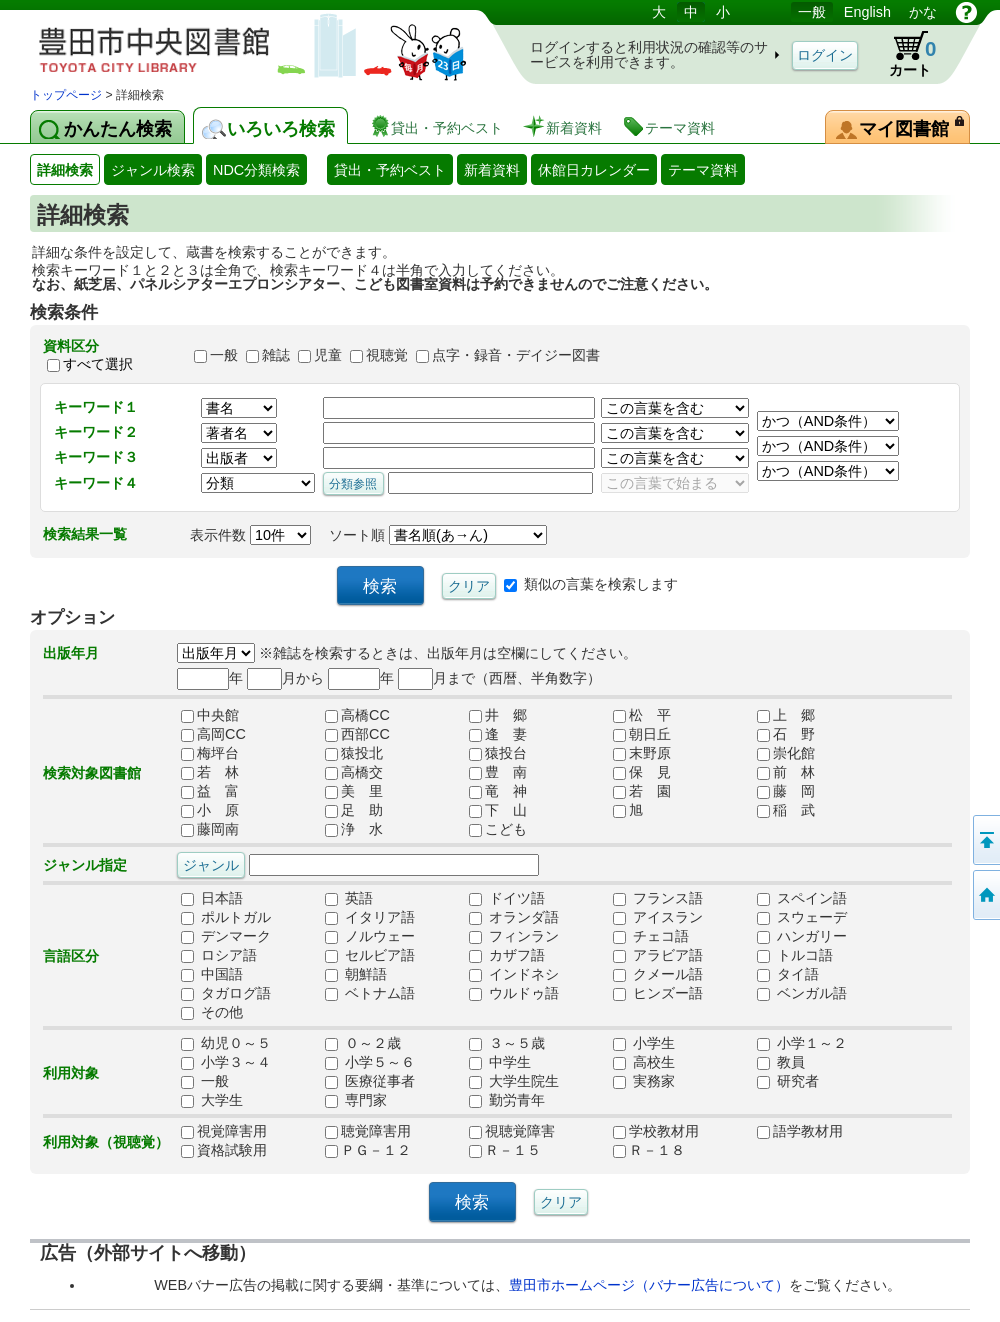 The height and width of the screenshot is (1322, 1000). Describe the element at coordinates (276, 355) in the screenshot. I see `雑誌` at that location.